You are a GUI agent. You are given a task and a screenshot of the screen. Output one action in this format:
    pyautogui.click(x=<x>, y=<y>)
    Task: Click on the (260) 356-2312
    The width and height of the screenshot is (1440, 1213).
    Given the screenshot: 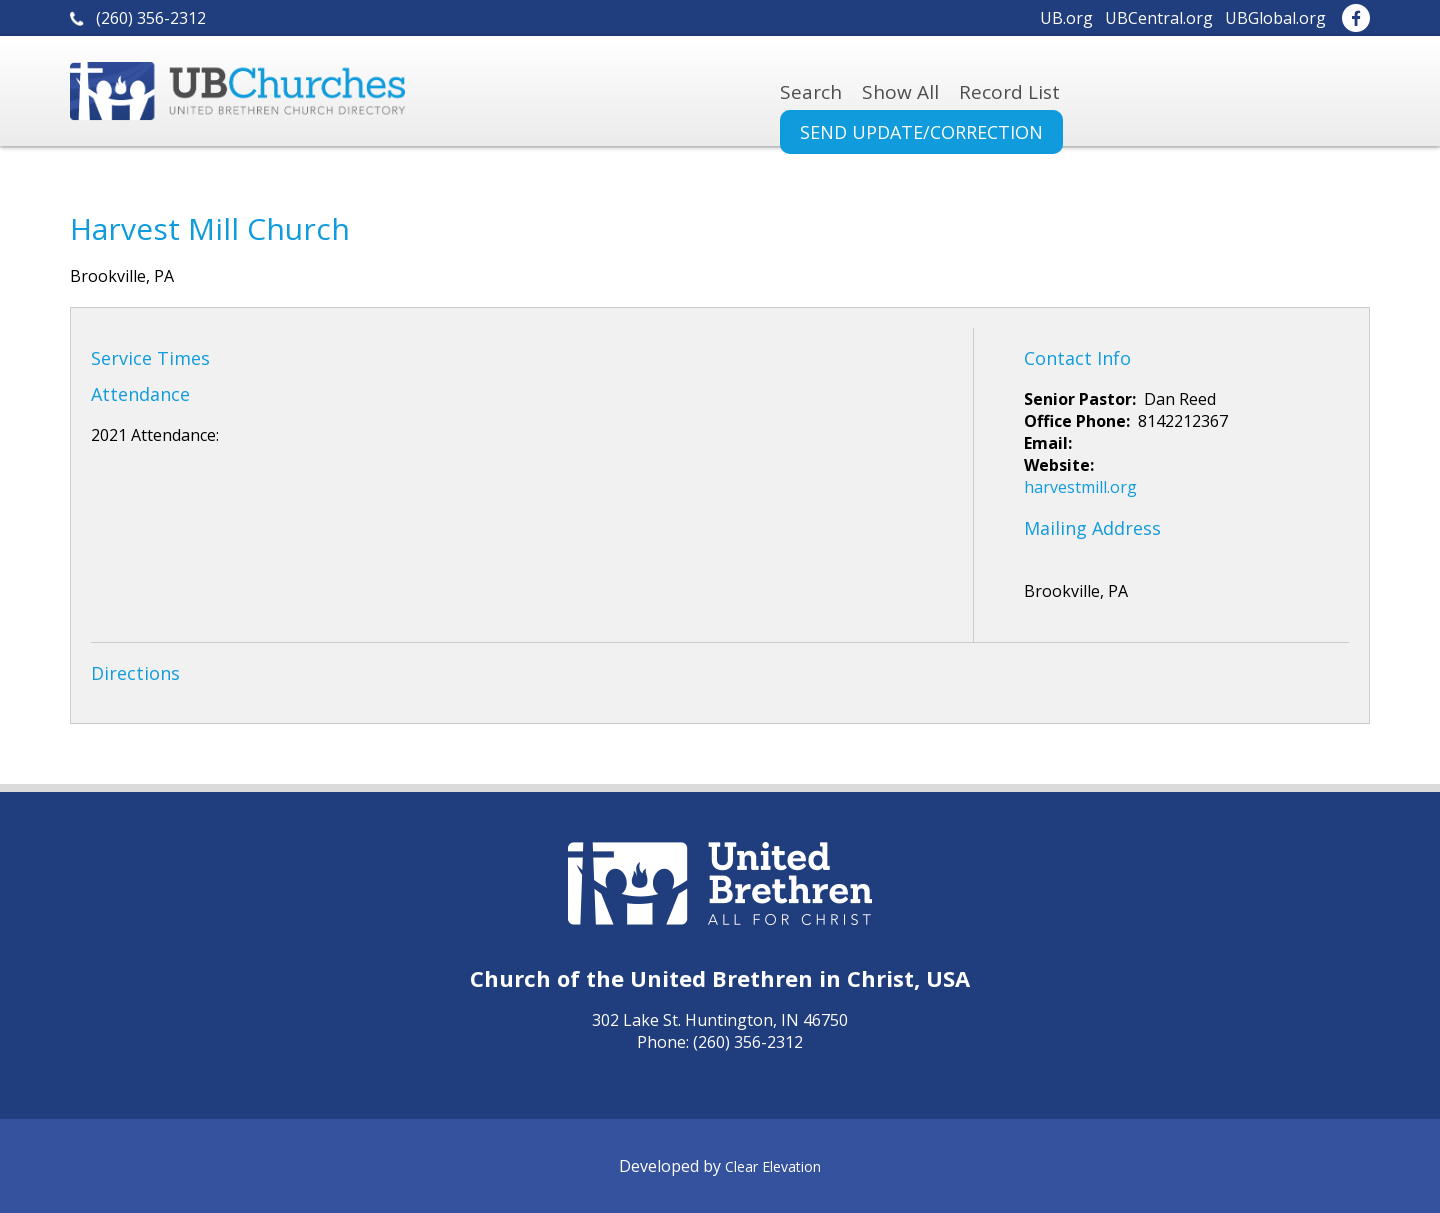 What is the action you would take?
    pyautogui.click(x=151, y=18)
    